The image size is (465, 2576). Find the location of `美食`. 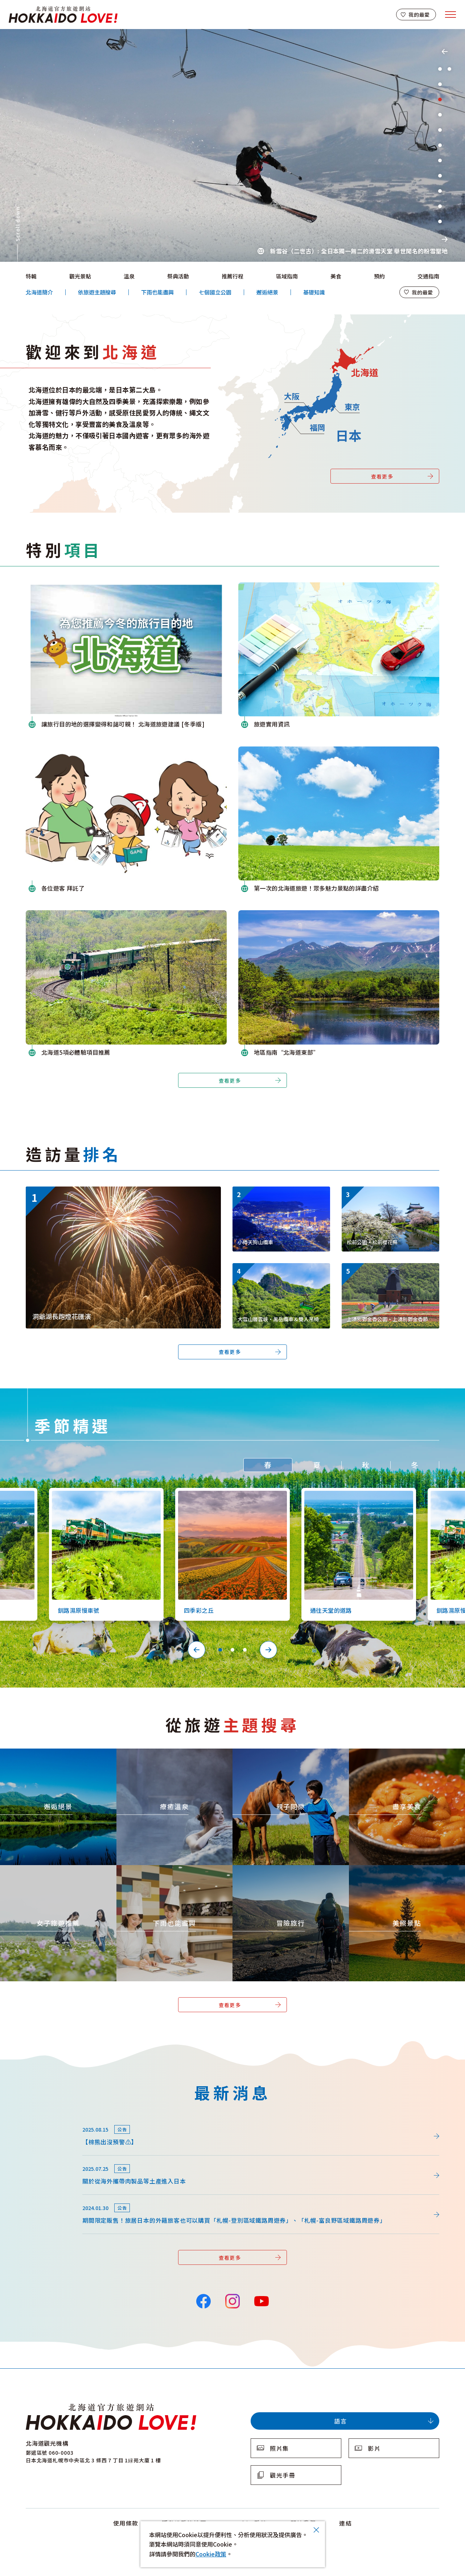

美食 is located at coordinates (335, 276).